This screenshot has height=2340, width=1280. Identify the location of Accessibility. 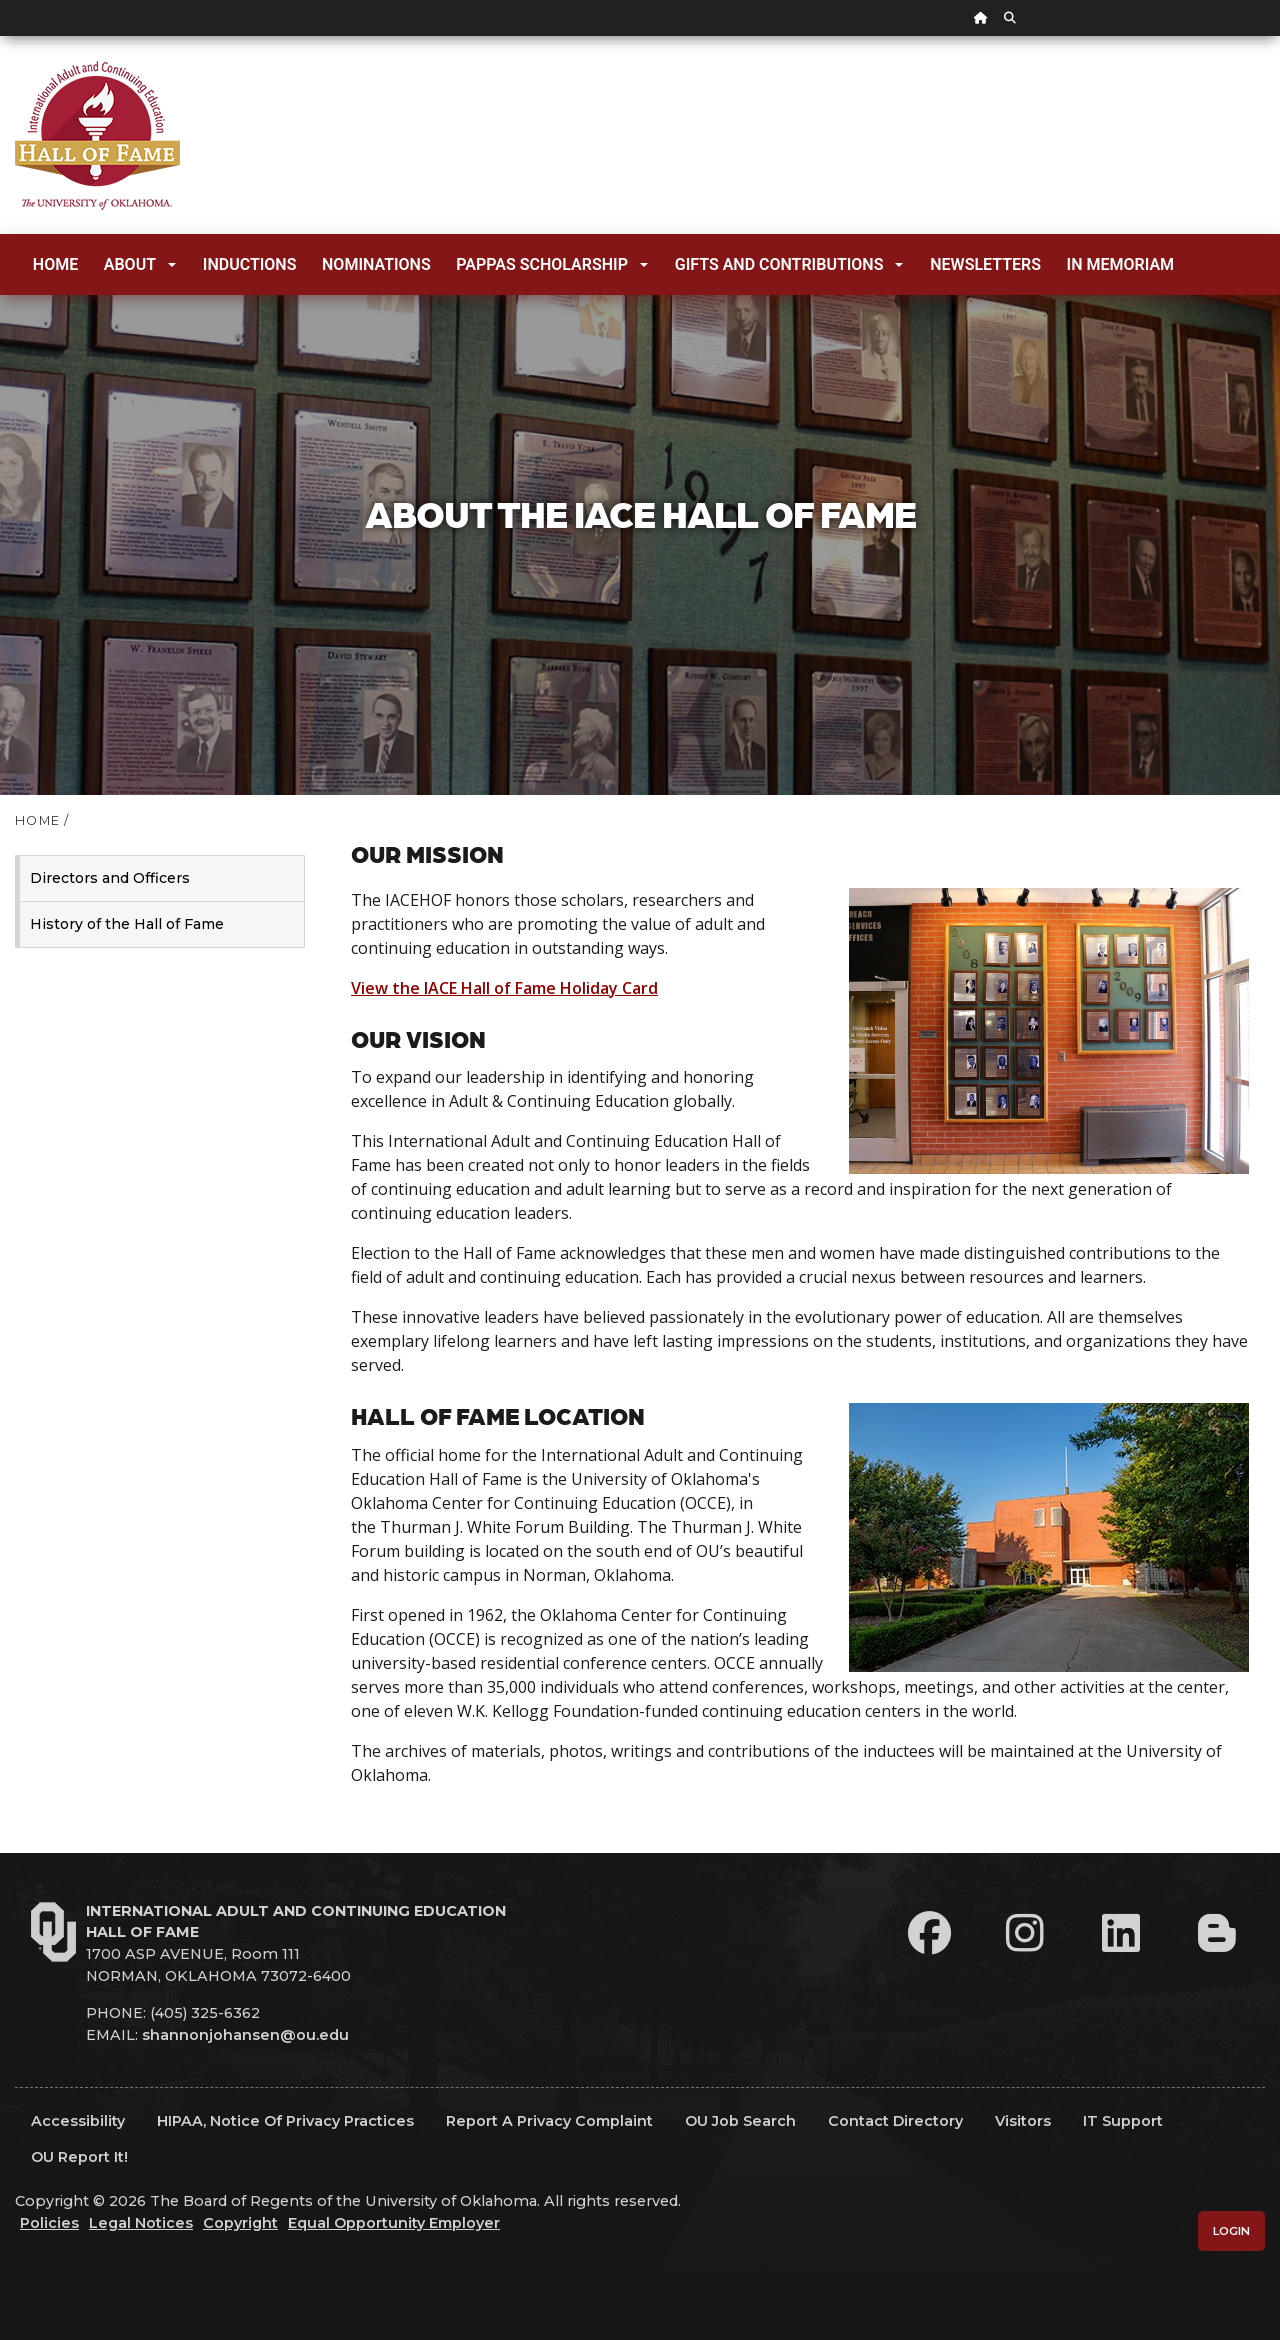
(78, 2121).